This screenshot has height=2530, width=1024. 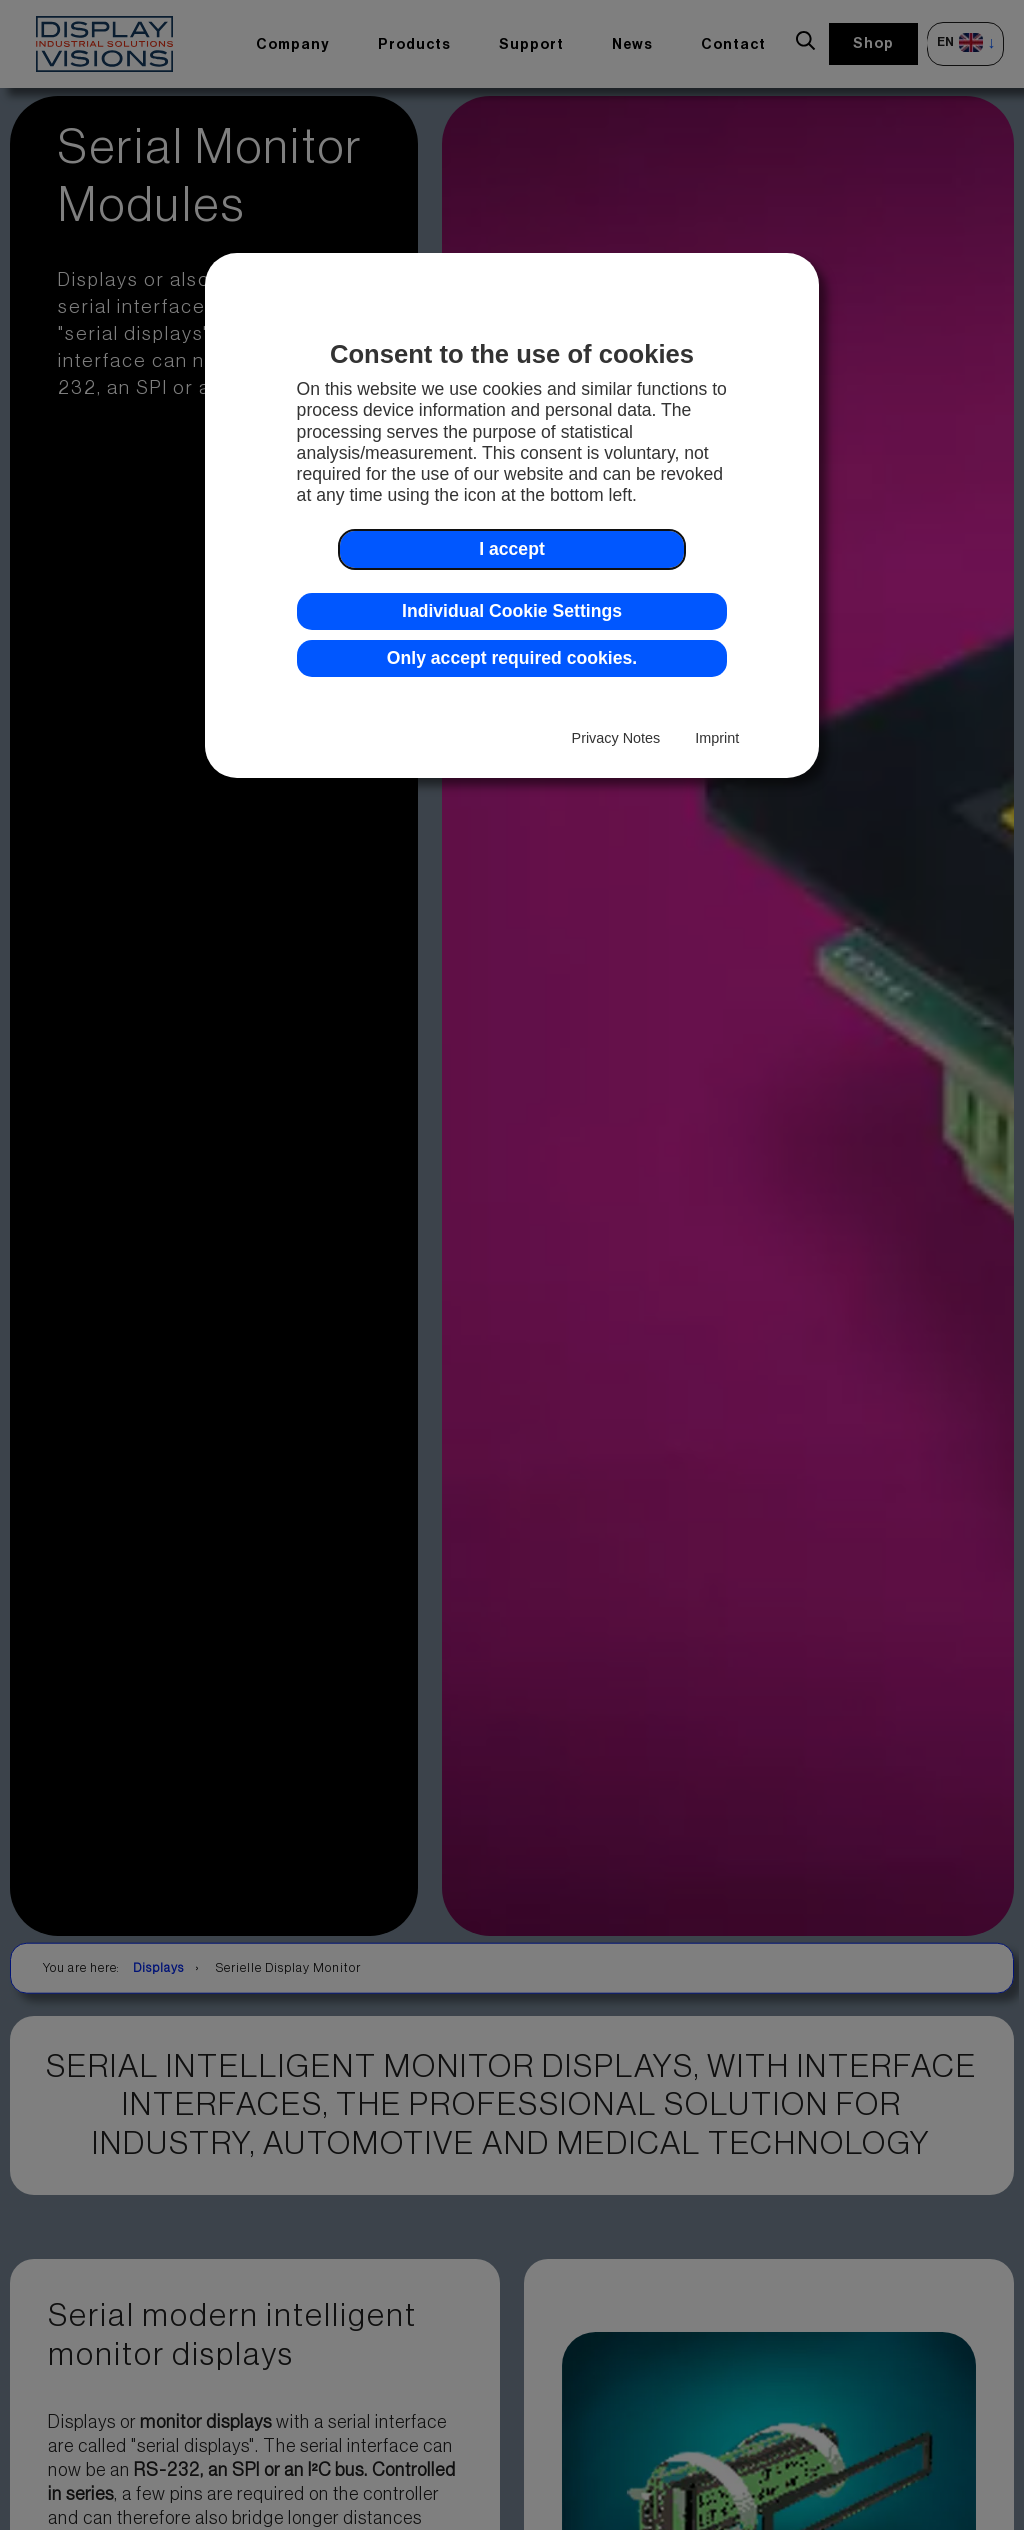 I want to click on Privacy Notes, so click(x=616, y=738).